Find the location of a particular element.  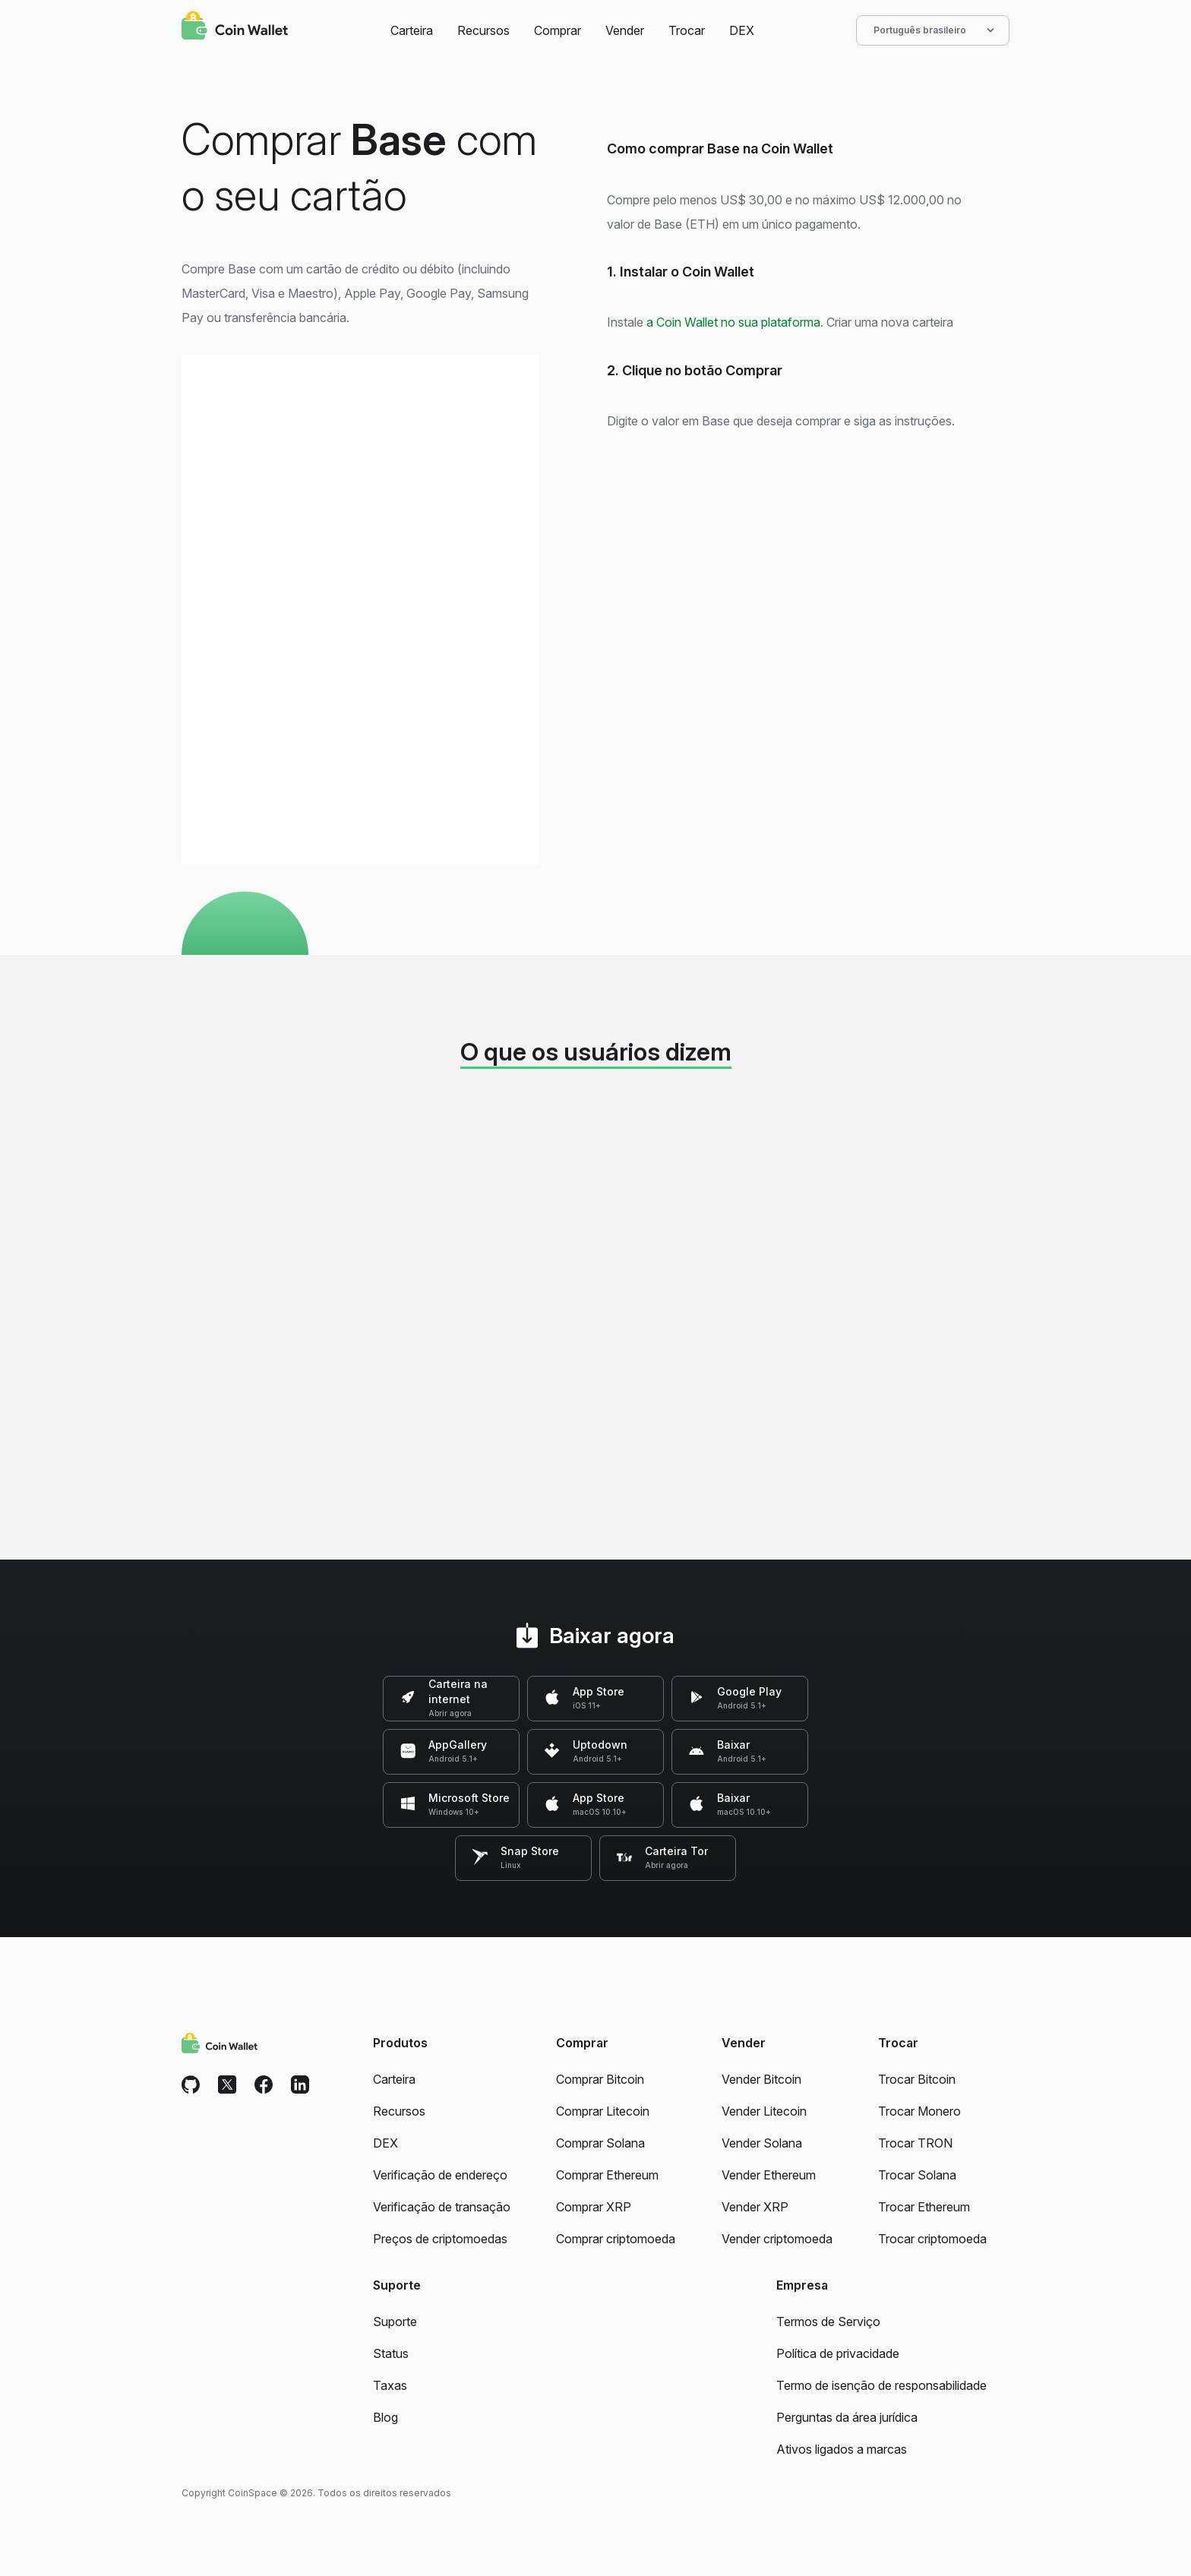

Vender is located at coordinates (624, 30).